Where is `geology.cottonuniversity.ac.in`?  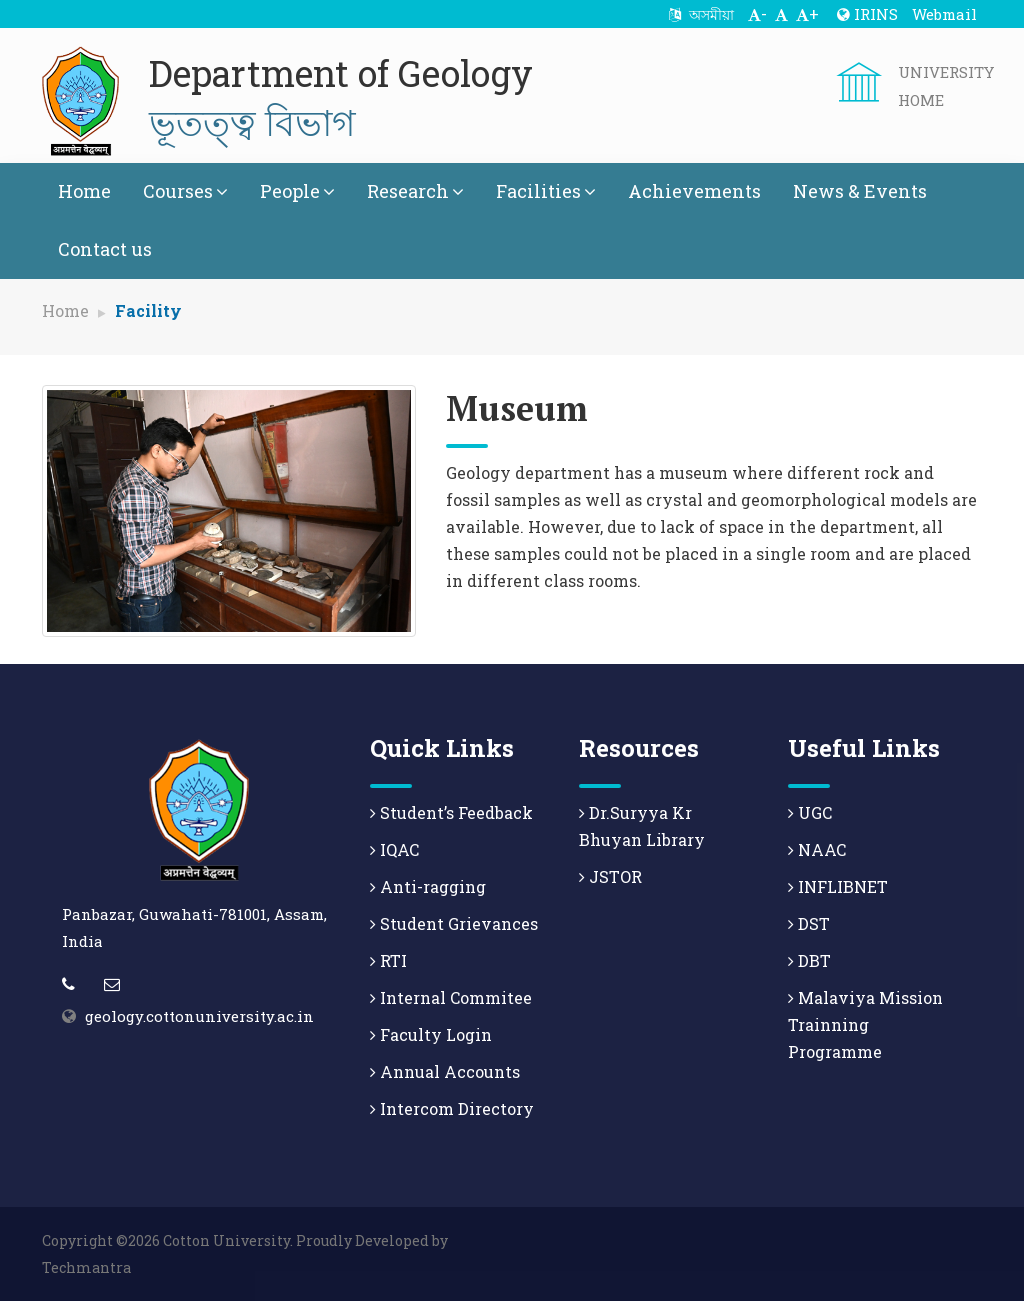
geology.cottonuniversity.ac.in is located at coordinates (199, 1016).